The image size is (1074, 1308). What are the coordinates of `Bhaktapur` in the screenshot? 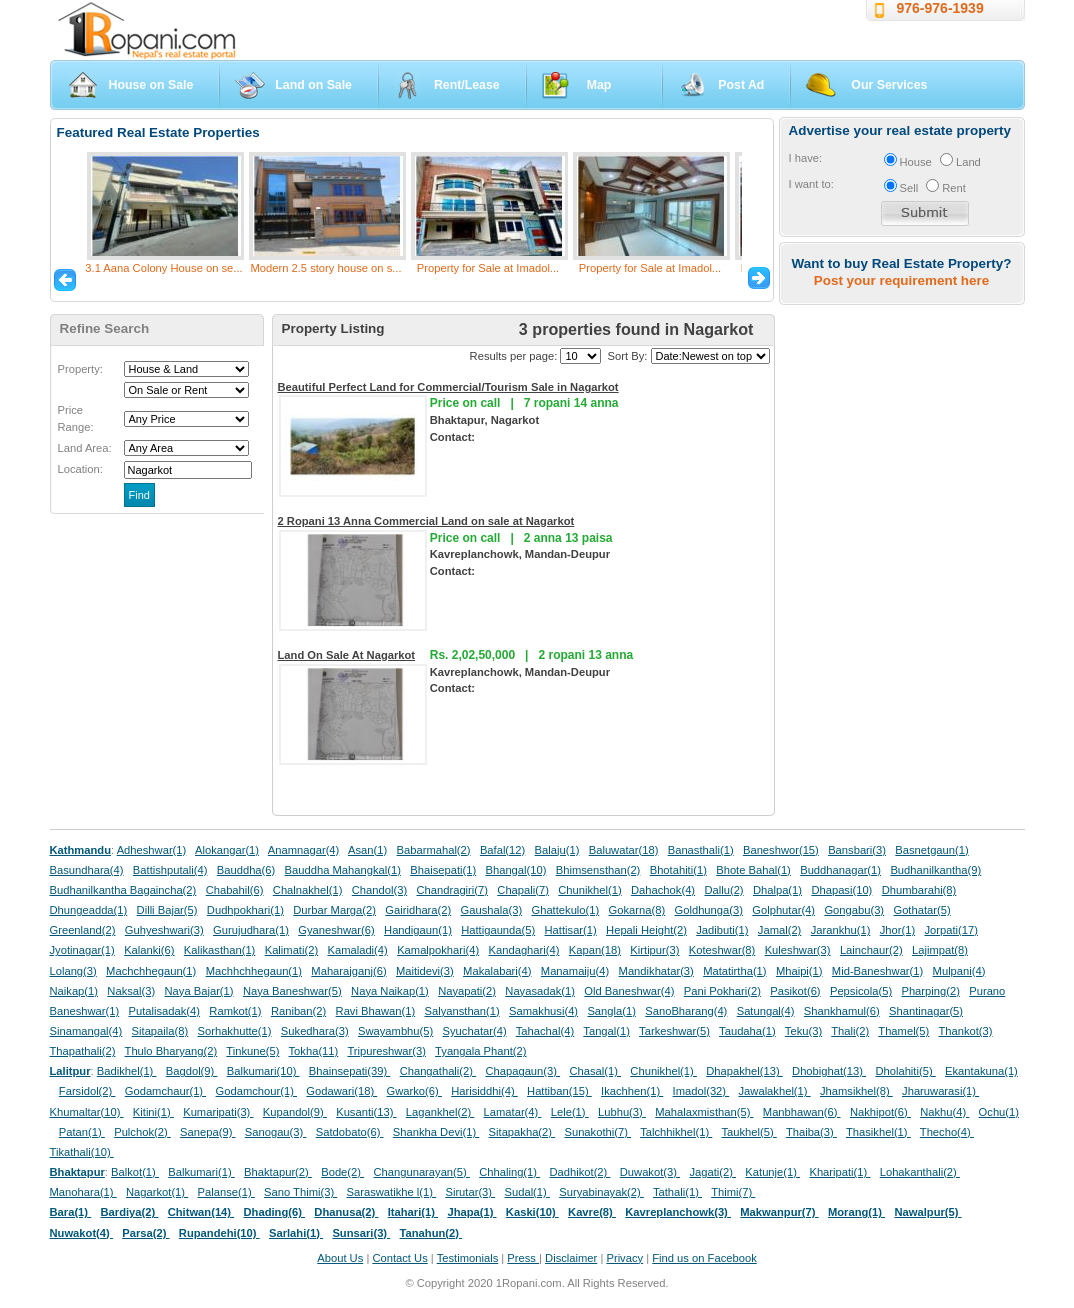 It's located at (77, 1172).